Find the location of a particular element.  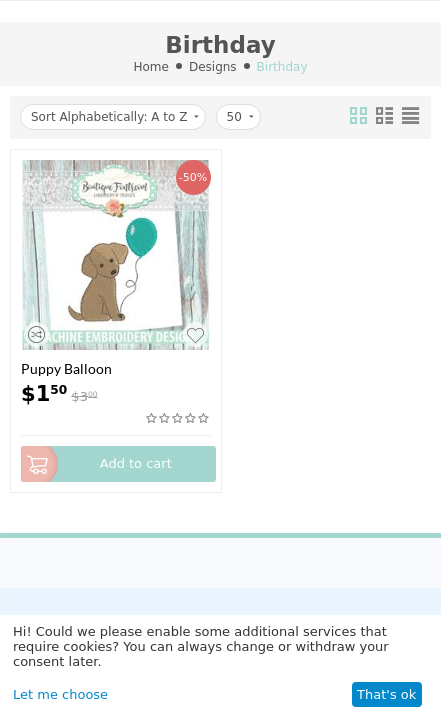

Puppy Balloon is located at coordinates (66, 368).